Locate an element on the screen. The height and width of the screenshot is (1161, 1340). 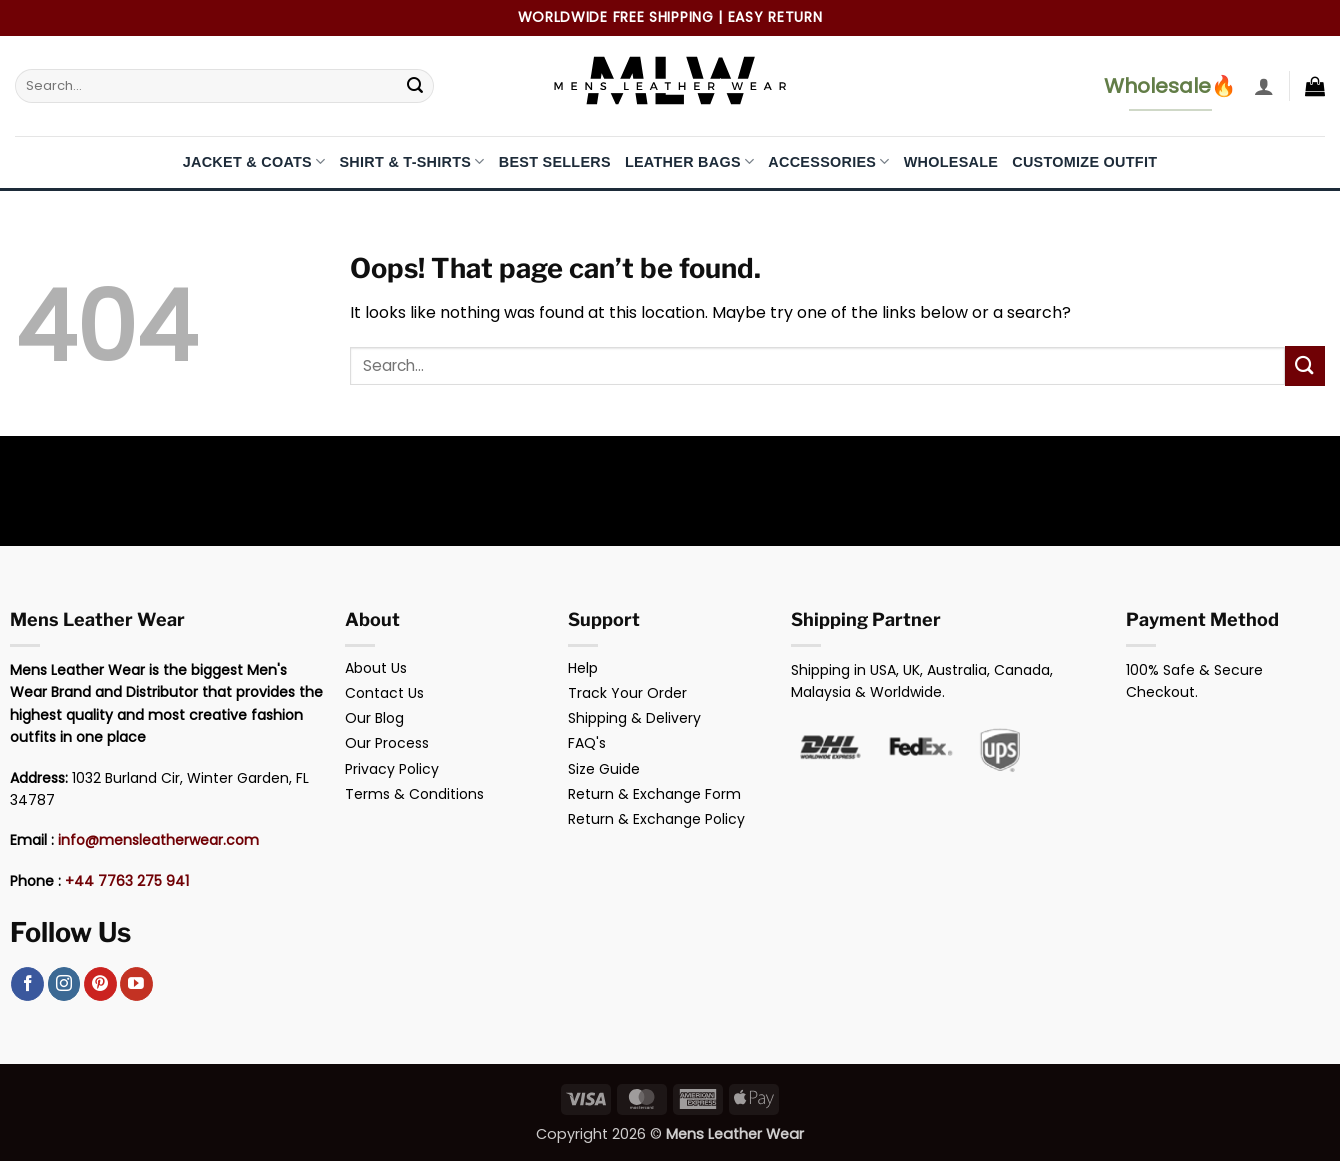
+44 7763 275 941 is located at coordinates (127, 881).